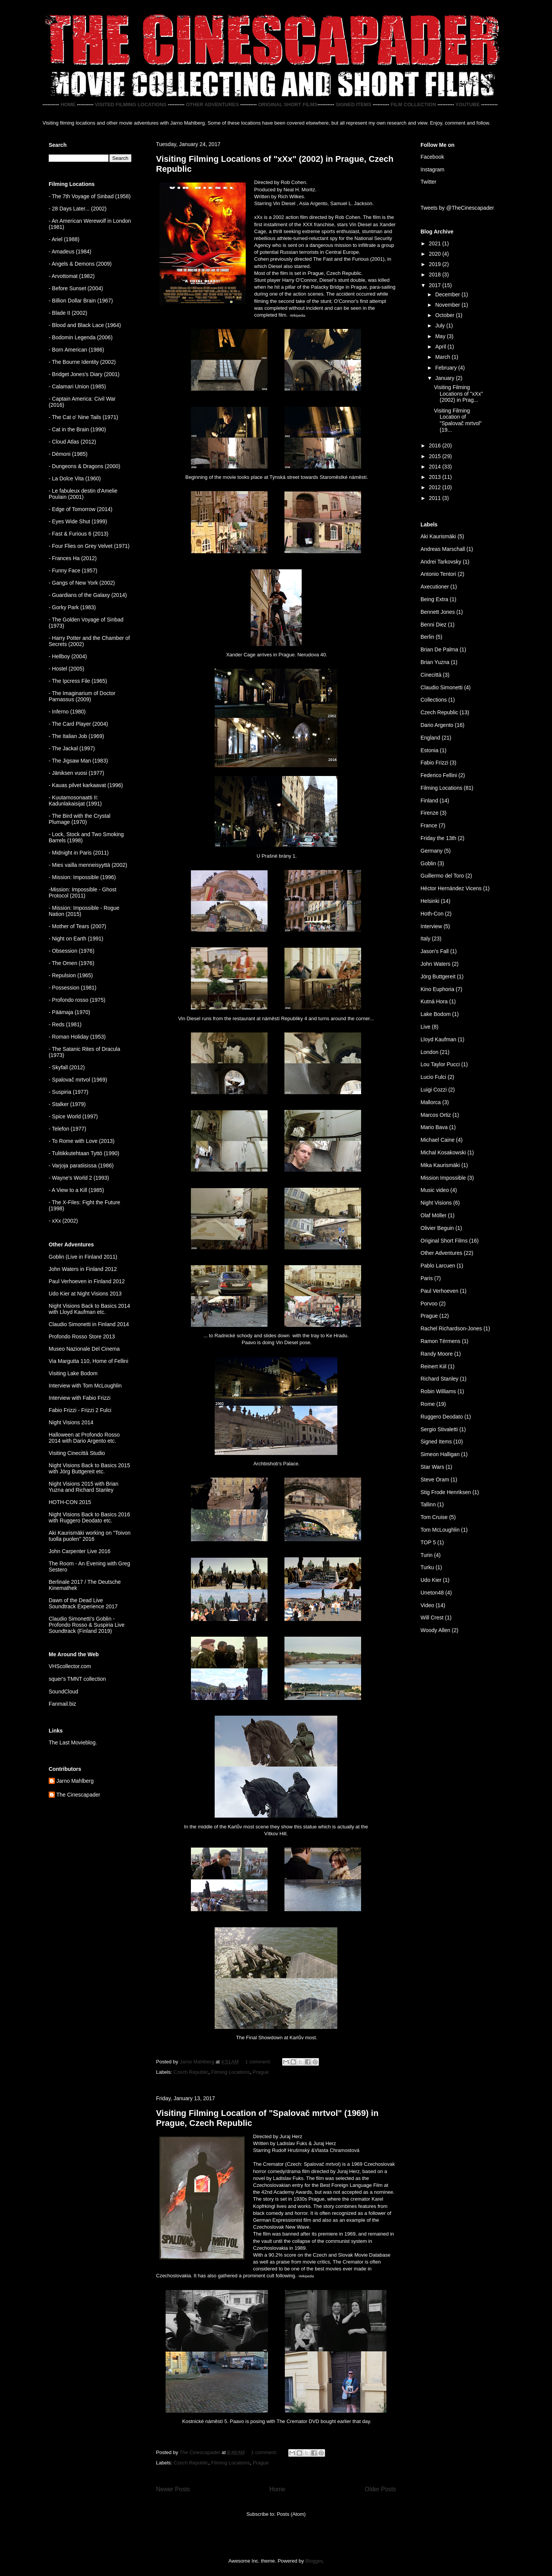 This screenshot has width=552, height=2576. Describe the element at coordinates (88, 595) in the screenshot. I see `- Guardians of the Galaxy (2014)` at that location.